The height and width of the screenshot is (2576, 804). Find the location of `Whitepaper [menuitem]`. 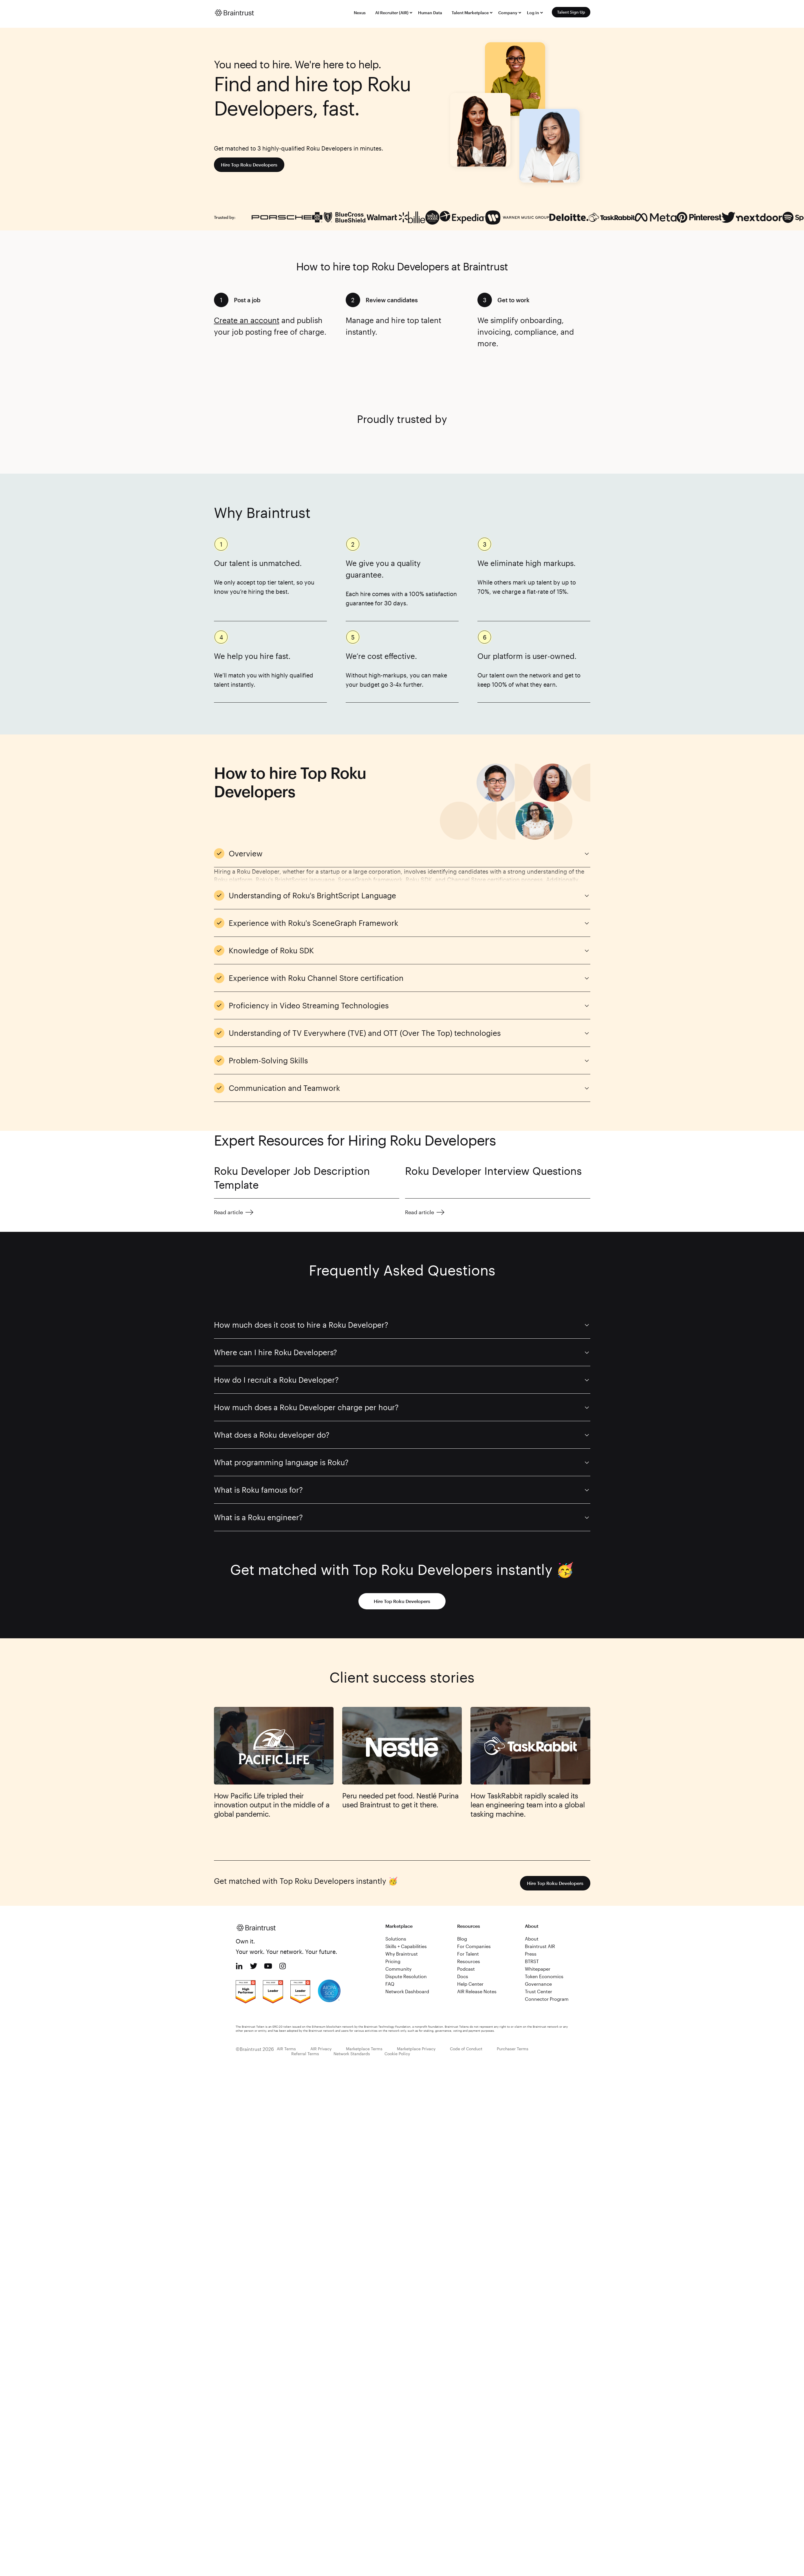

Whitepaper [menuitem] is located at coordinates (537, 1969).